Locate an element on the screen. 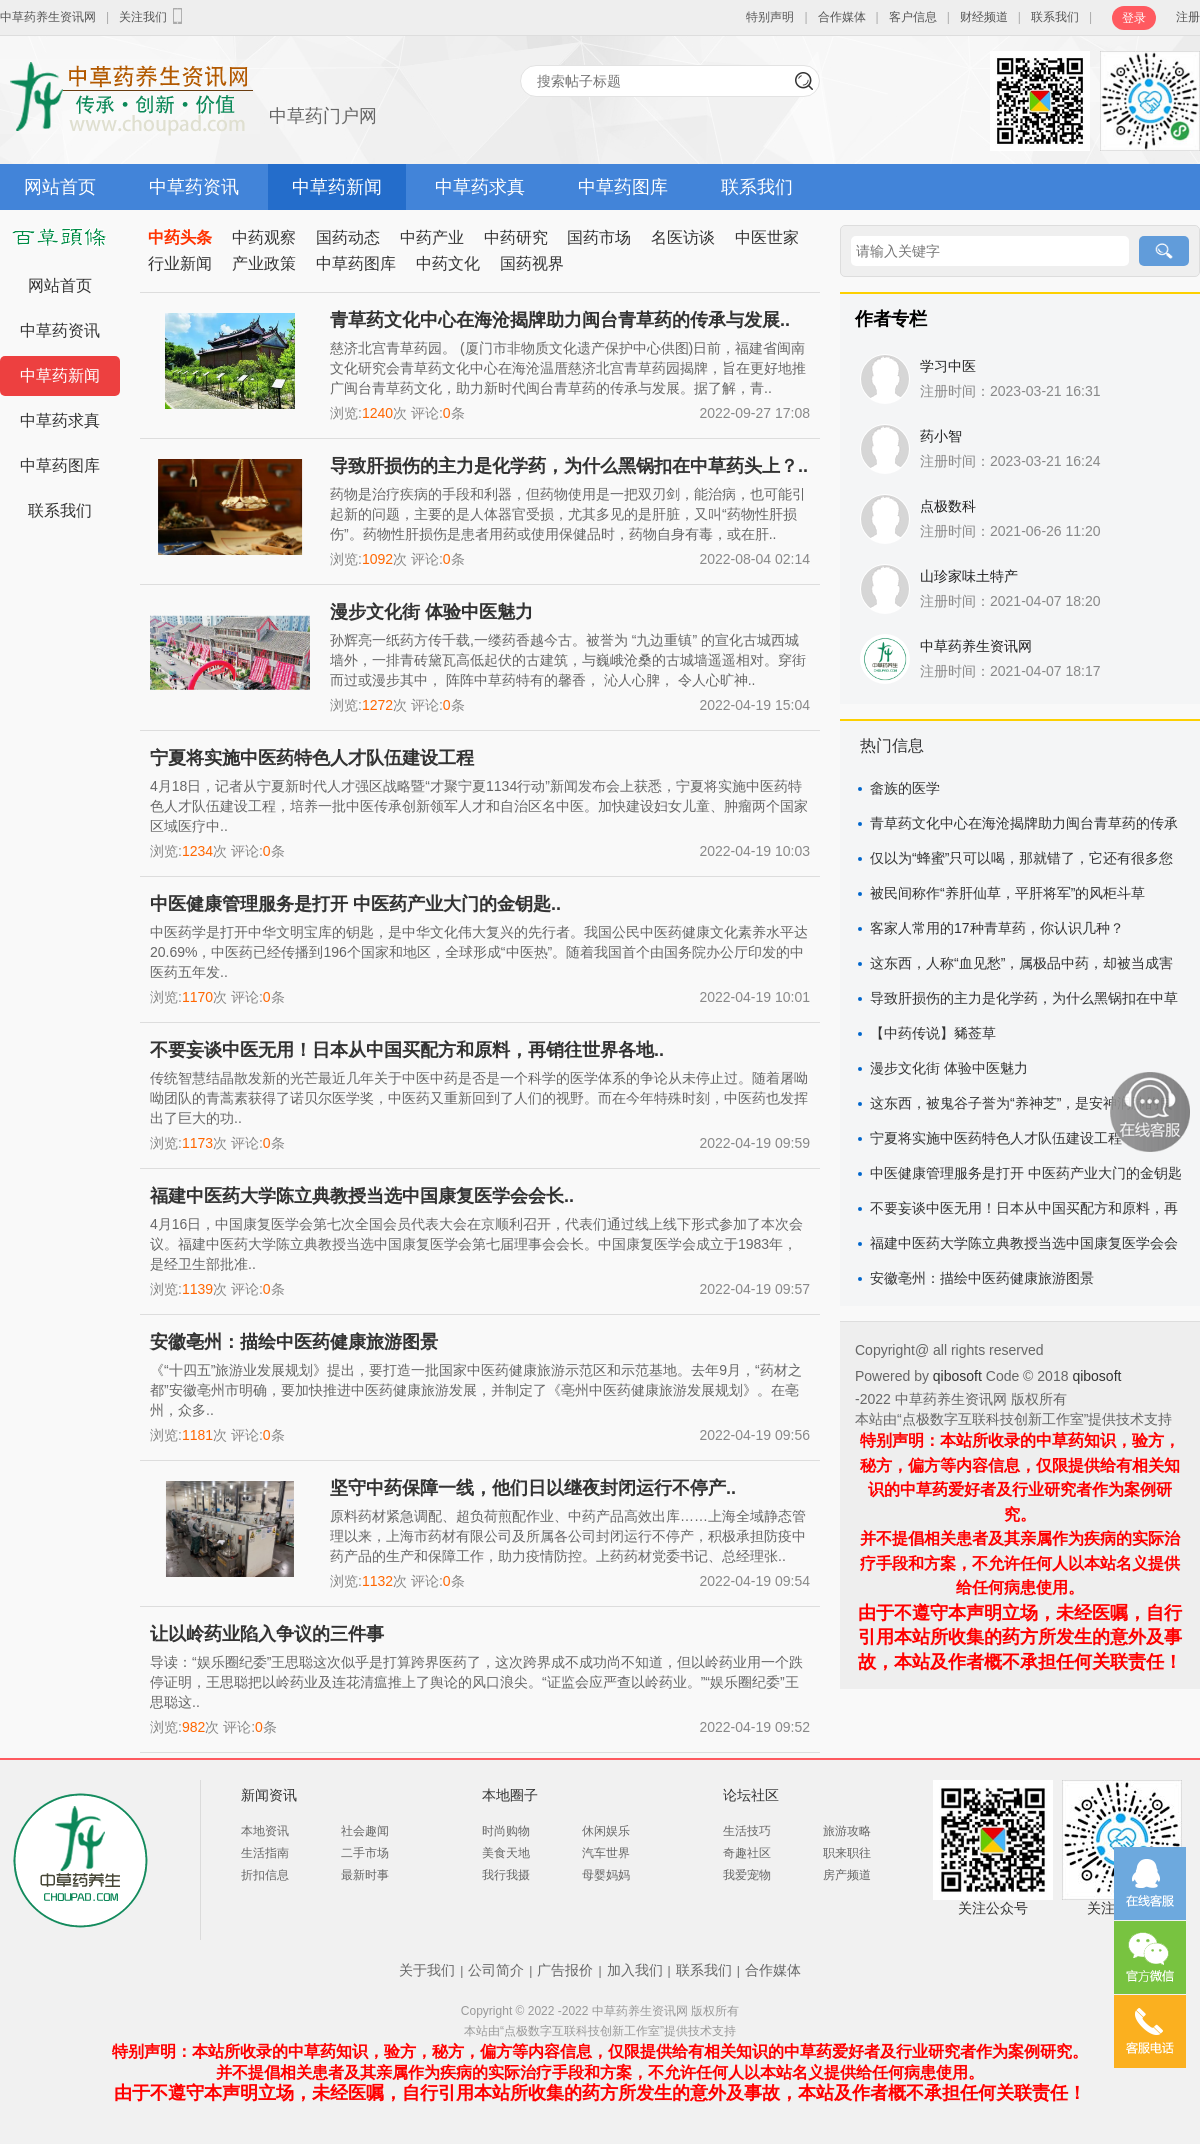 The width and height of the screenshot is (1200, 2144). 中草药资讯 is located at coordinates (194, 187).